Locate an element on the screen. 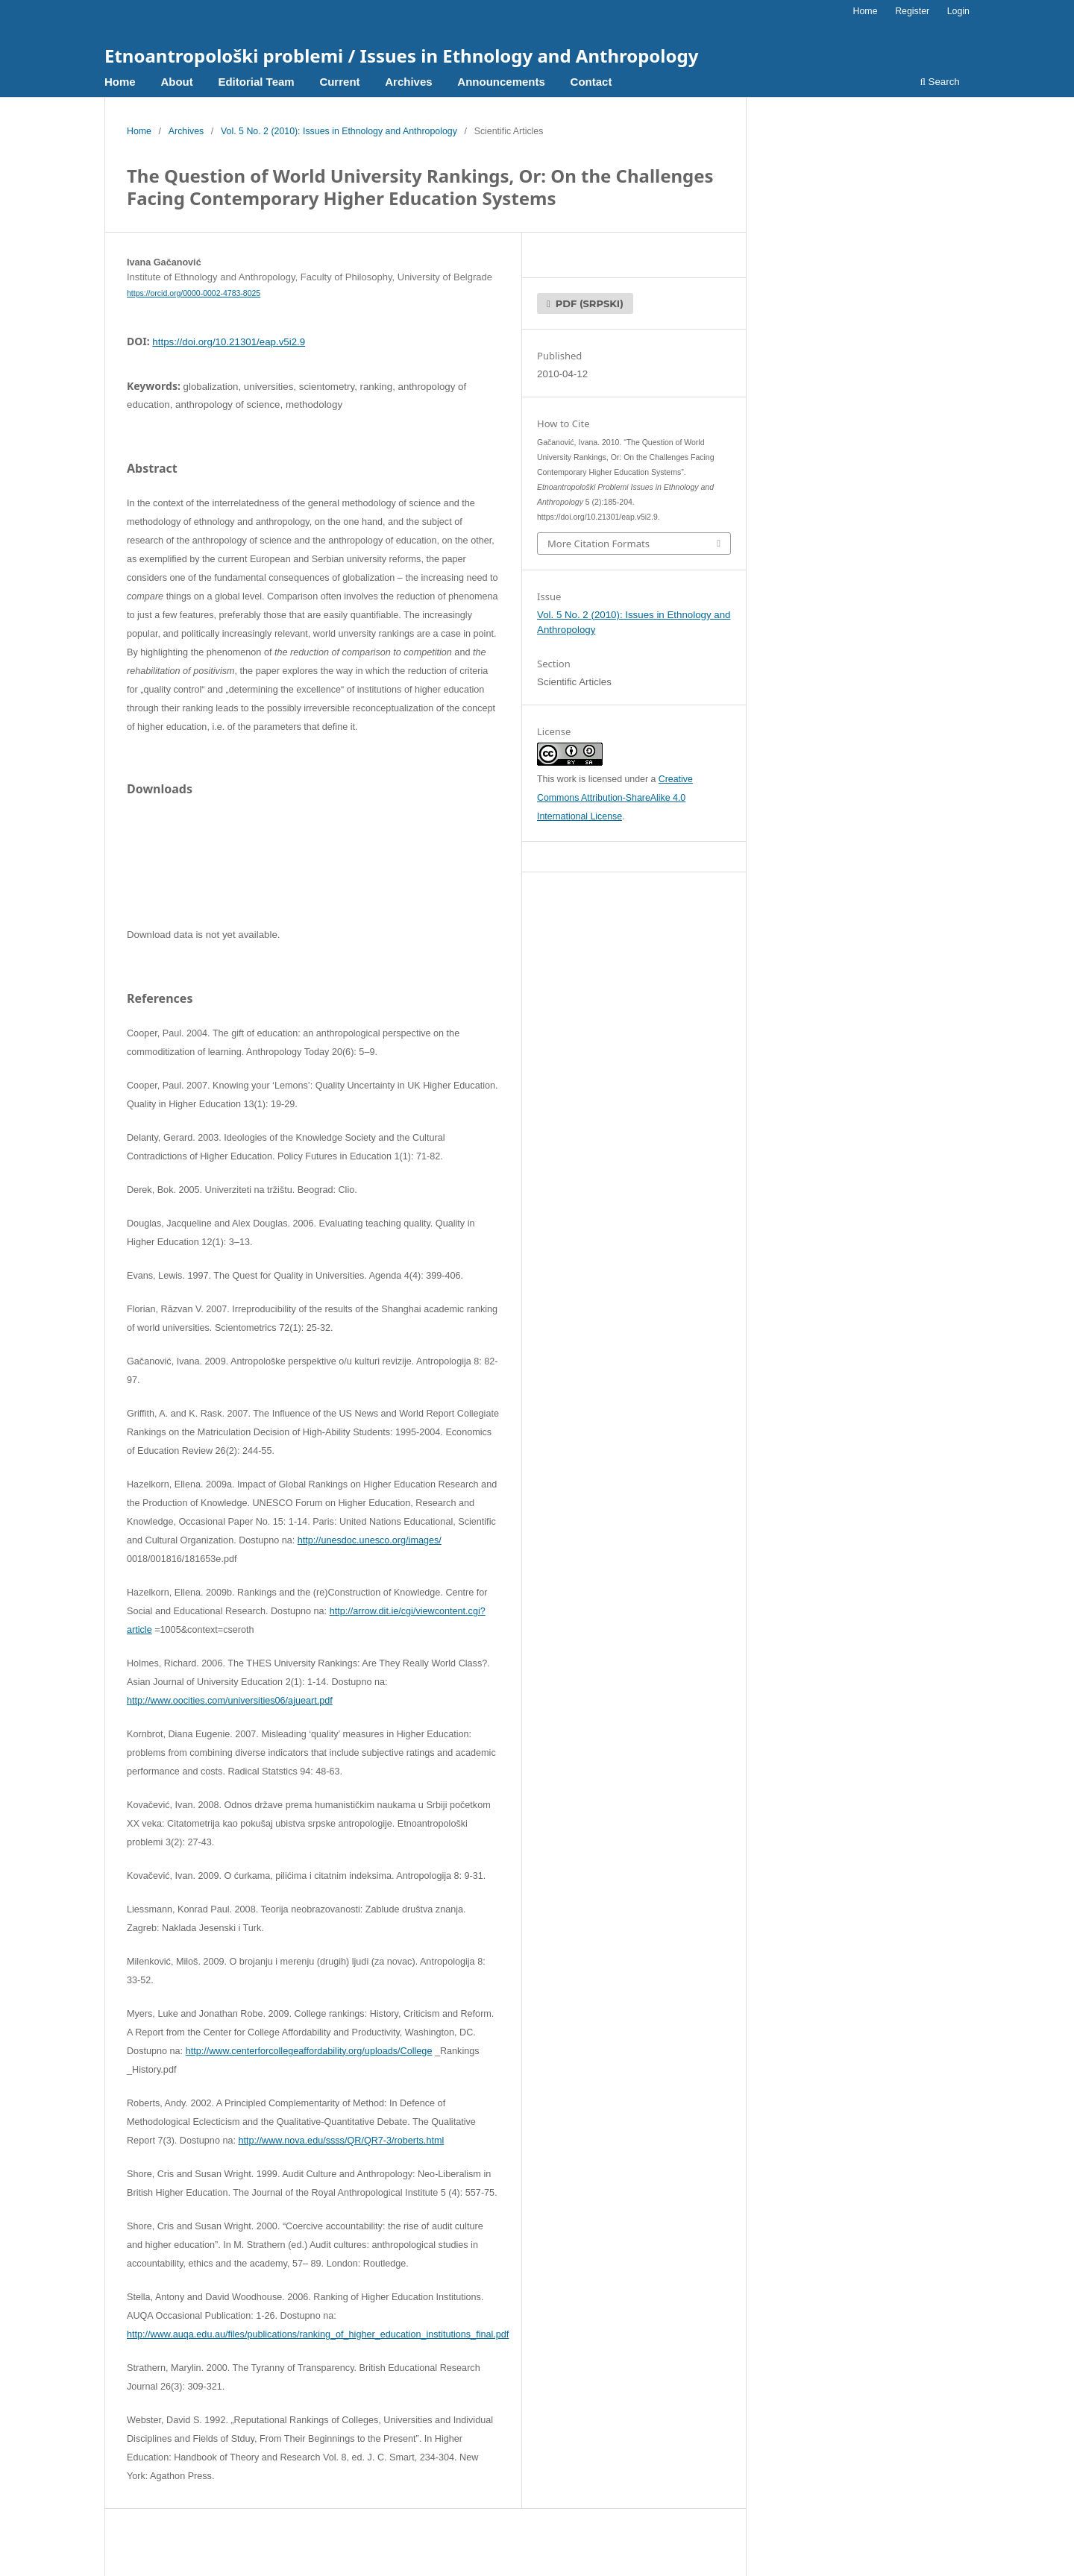 The height and width of the screenshot is (2576, 1074). Creative Commons Attribution-ShareAlike 4.0 International License is located at coordinates (615, 798).